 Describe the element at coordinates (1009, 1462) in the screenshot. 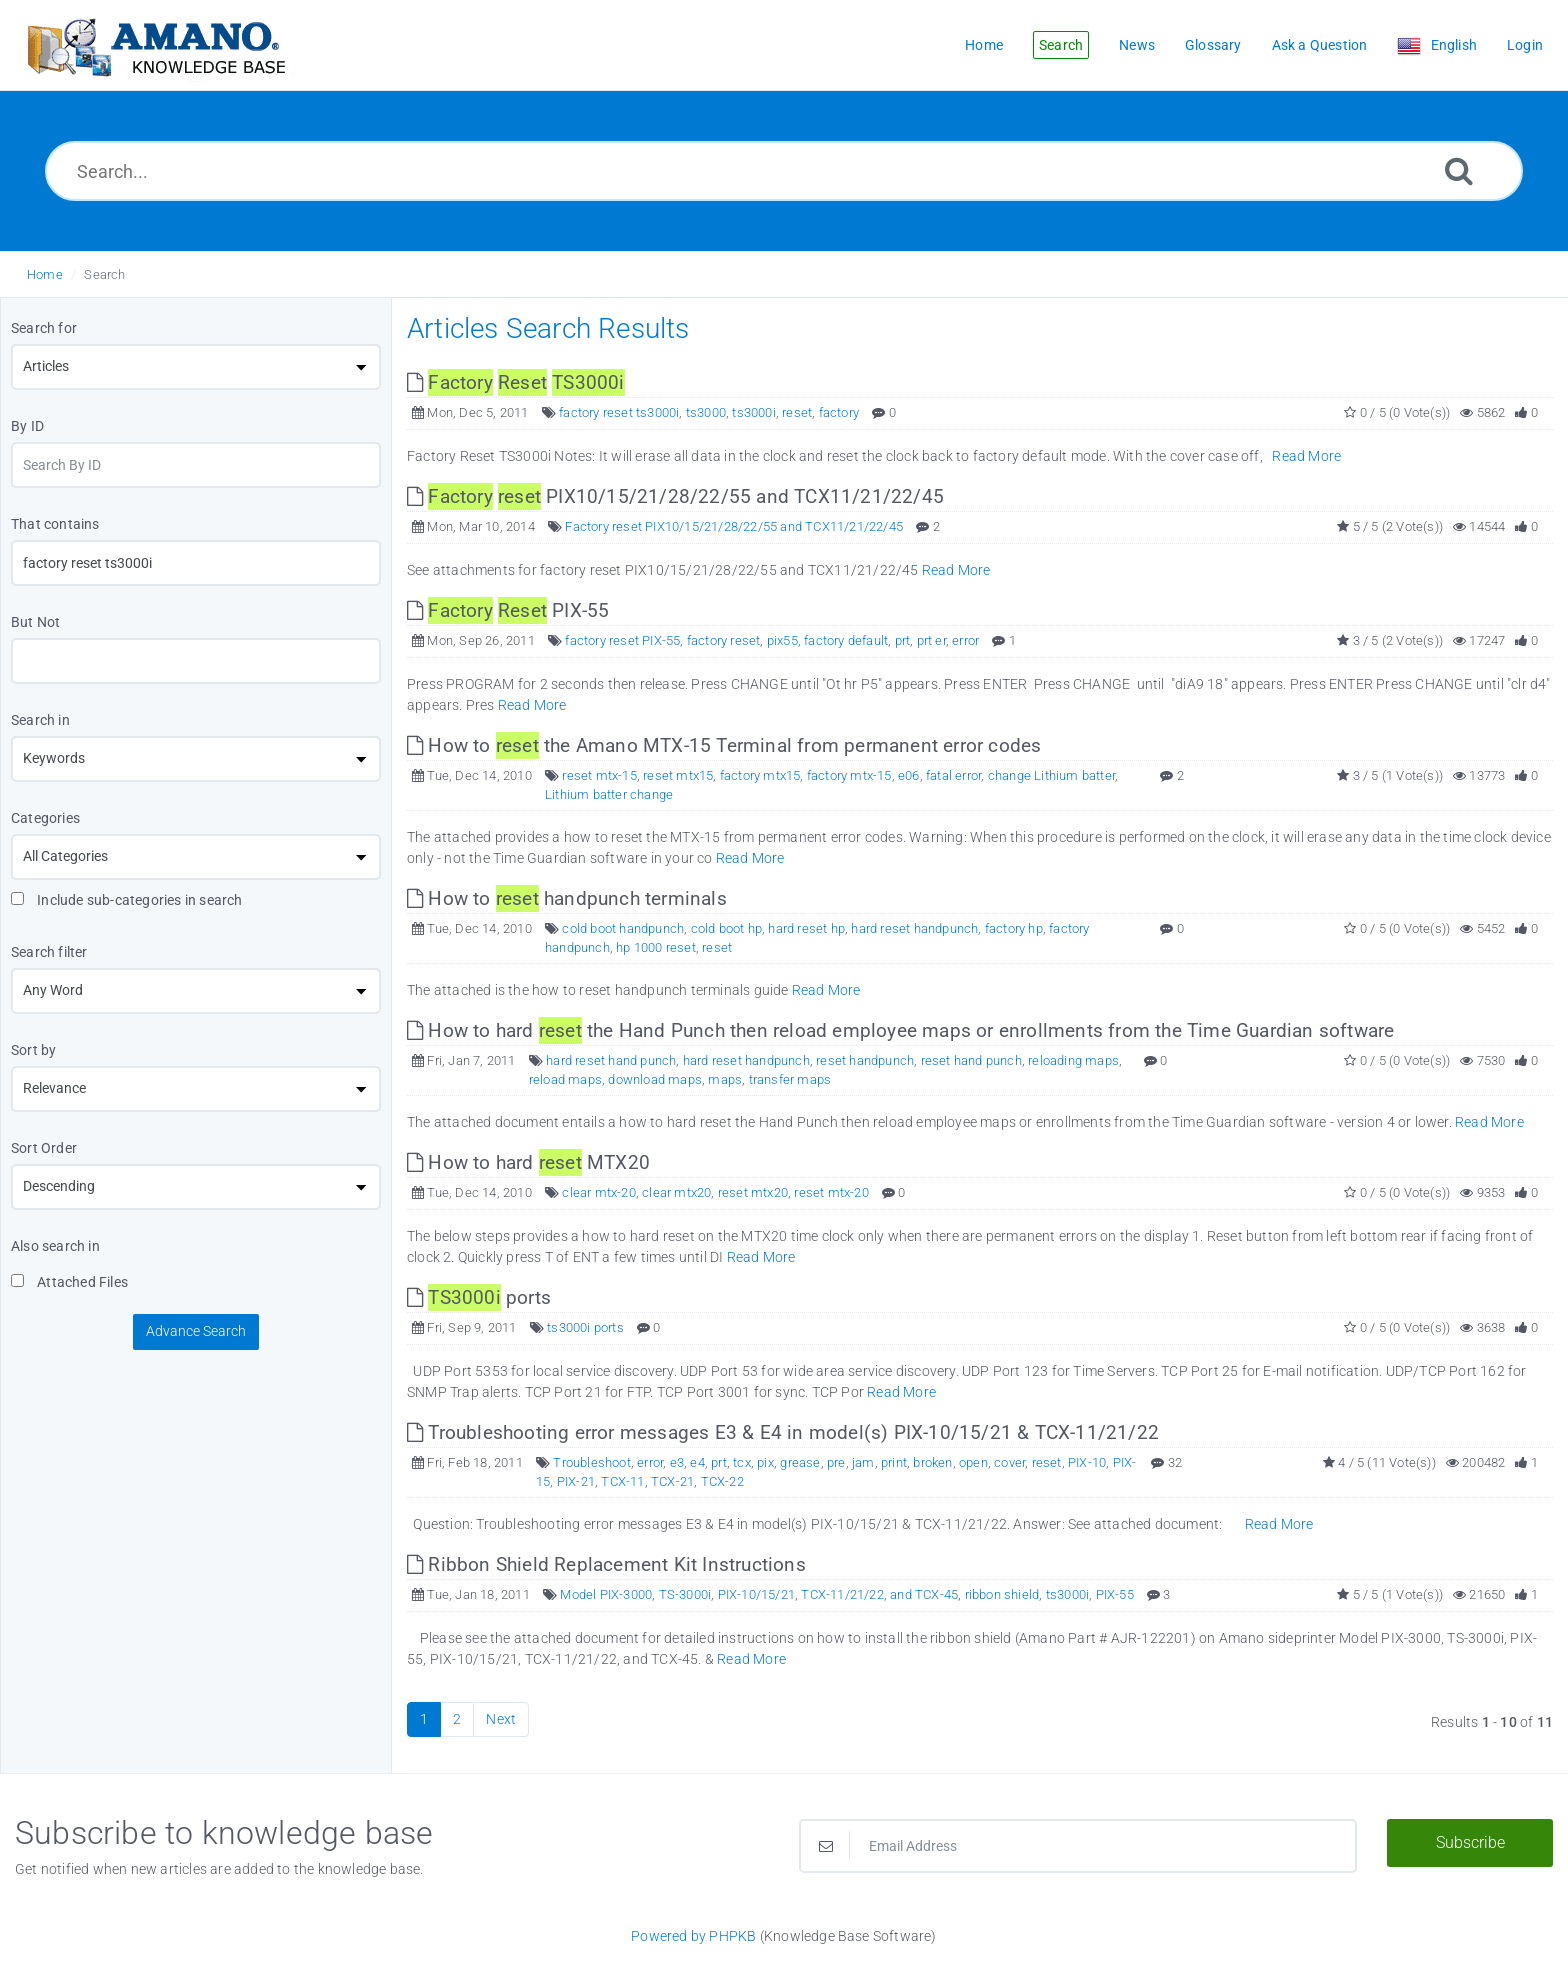

I see `cover` at that location.